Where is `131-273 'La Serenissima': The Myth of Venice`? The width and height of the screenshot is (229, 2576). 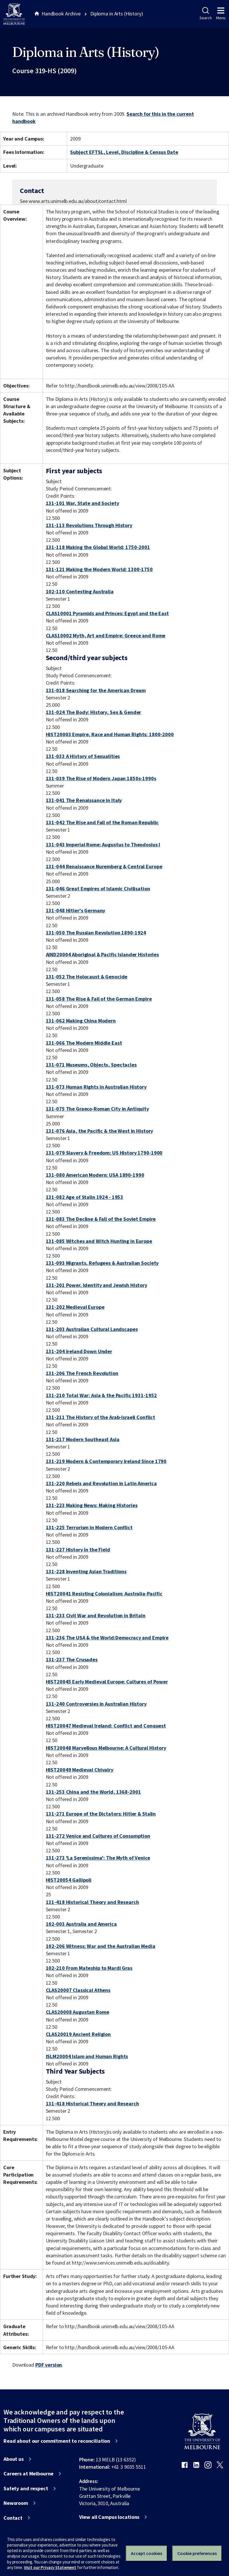 131-273 'La Serenissima': The Myth of Venice is located at coordinates (98, 1857).